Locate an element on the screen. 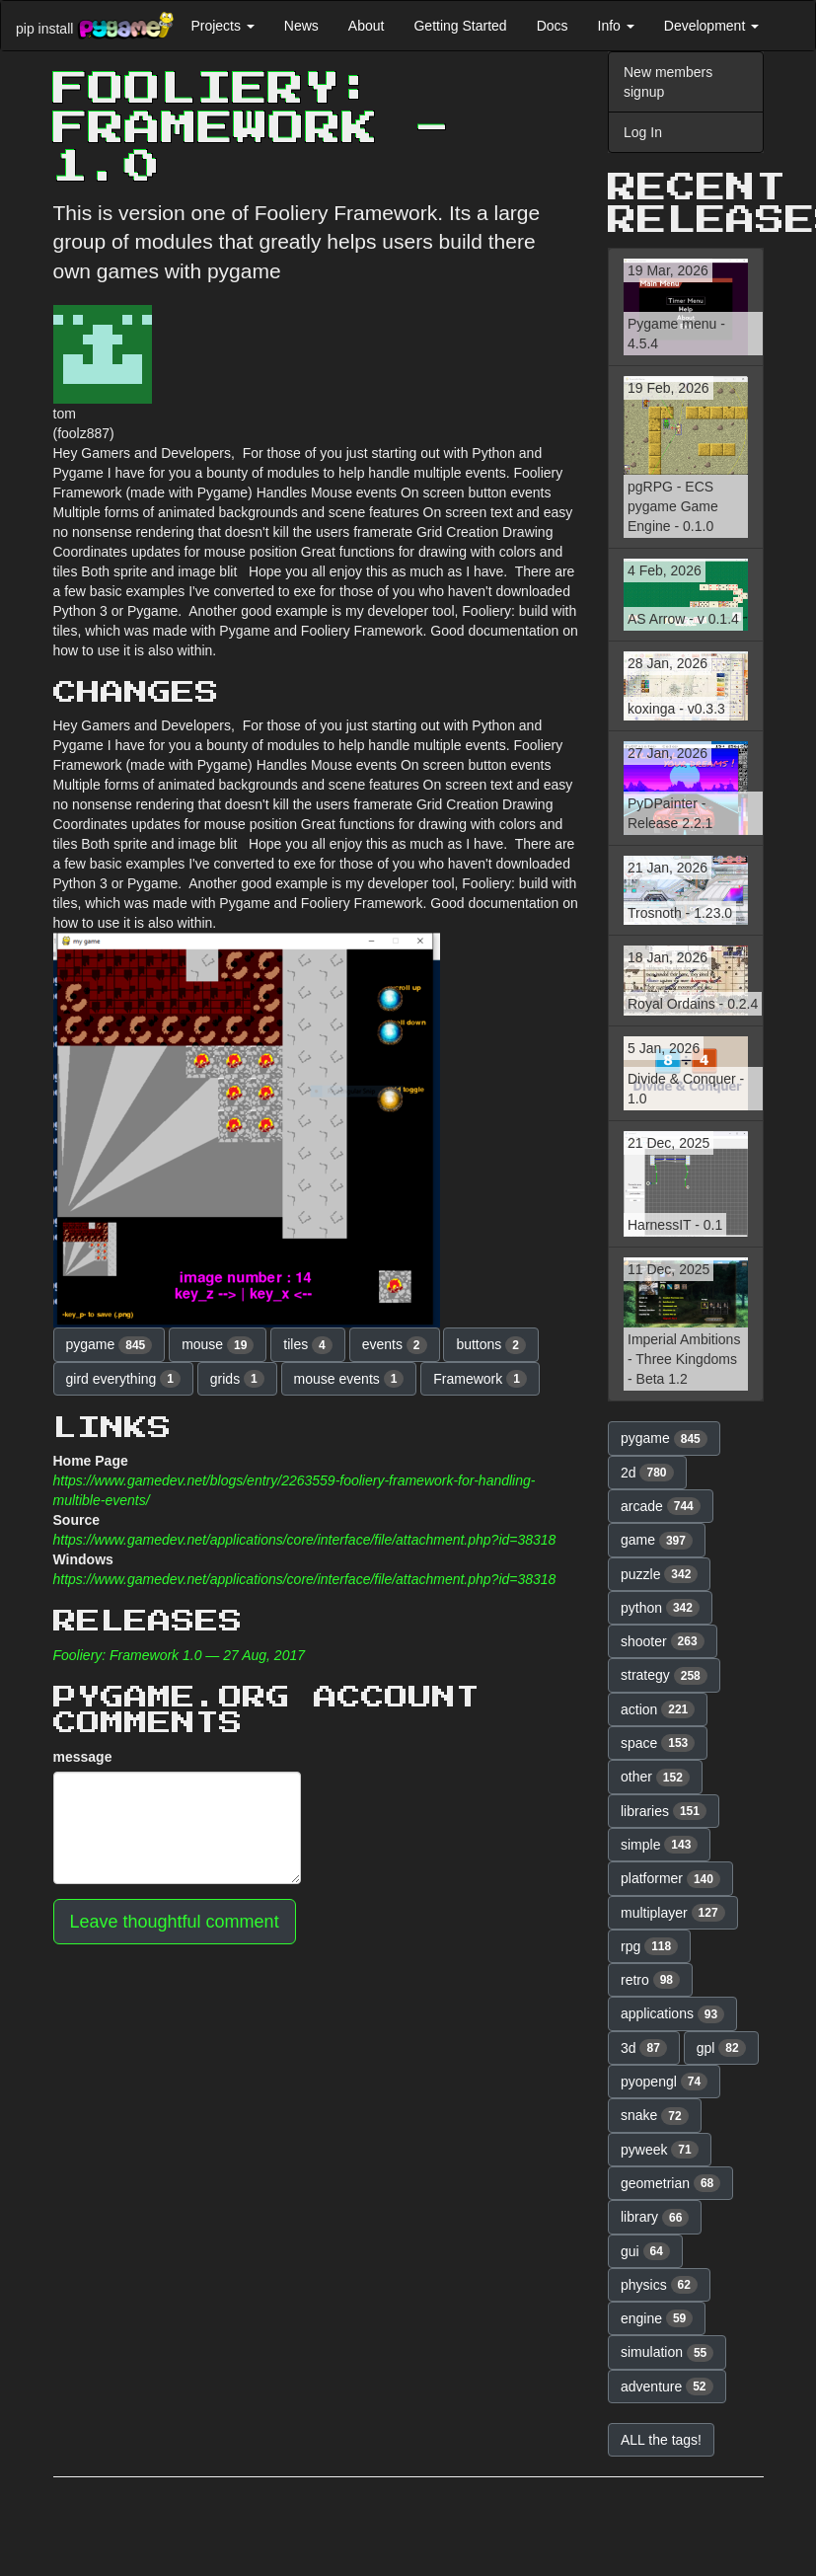 This screenshot has width=816, height=2576. library [button] is located at coordinates (655, 2218).